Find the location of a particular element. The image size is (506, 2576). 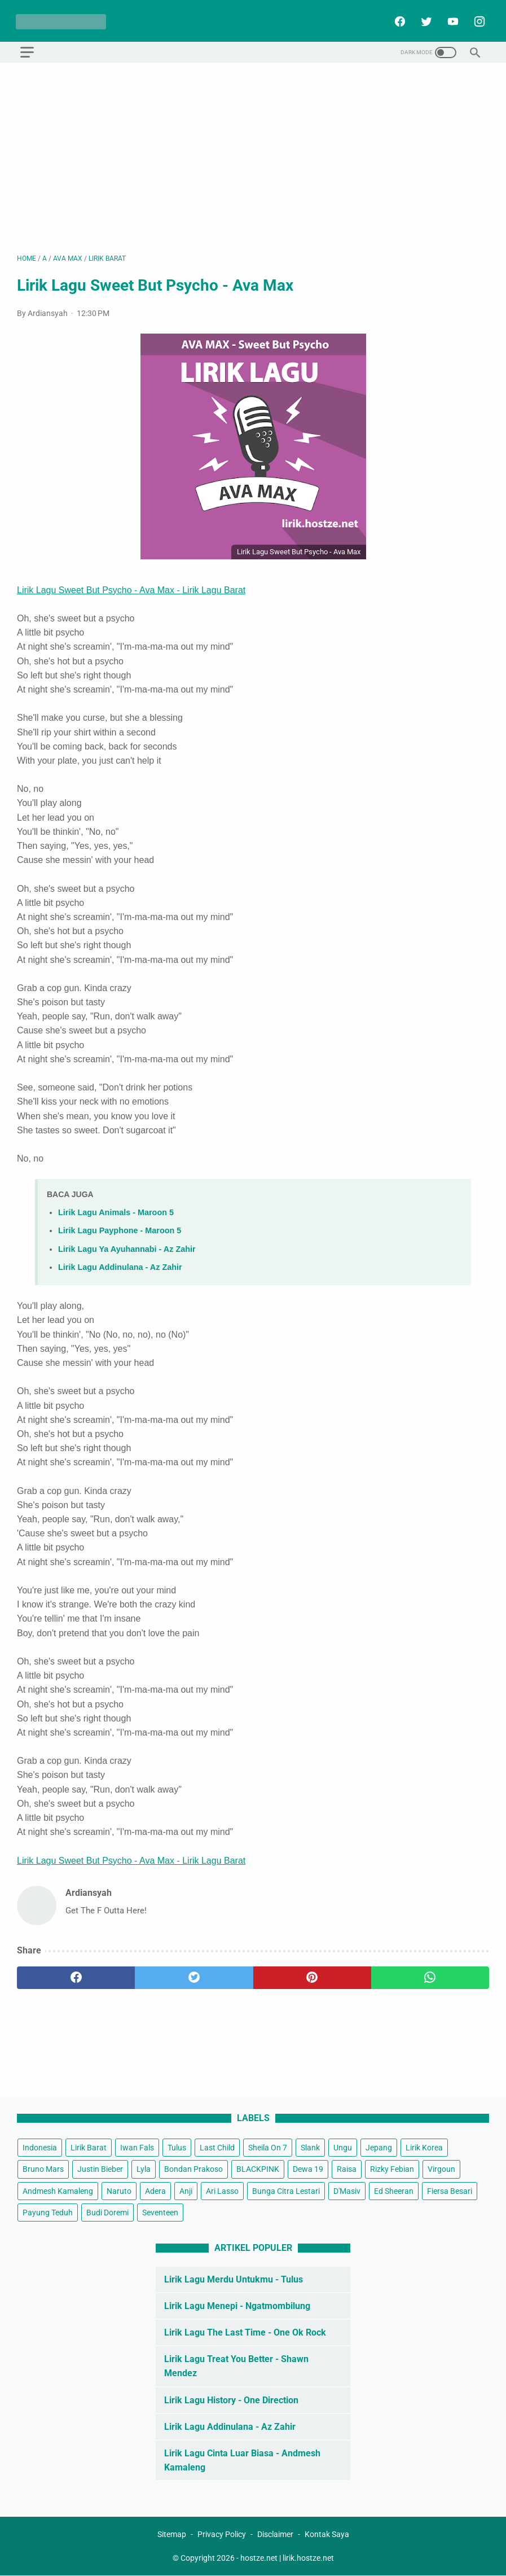

[menu] is located at coordinates (27, 48).